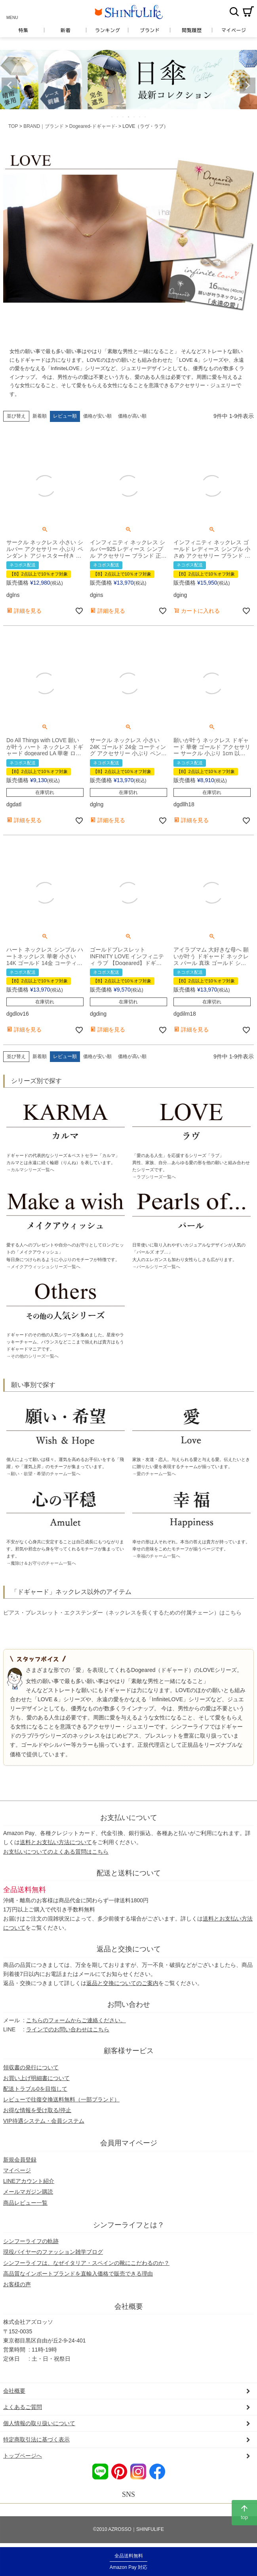 The height and width of the screenshot is (2576, 257). I want to click on マイページ, so click(17, 2170).